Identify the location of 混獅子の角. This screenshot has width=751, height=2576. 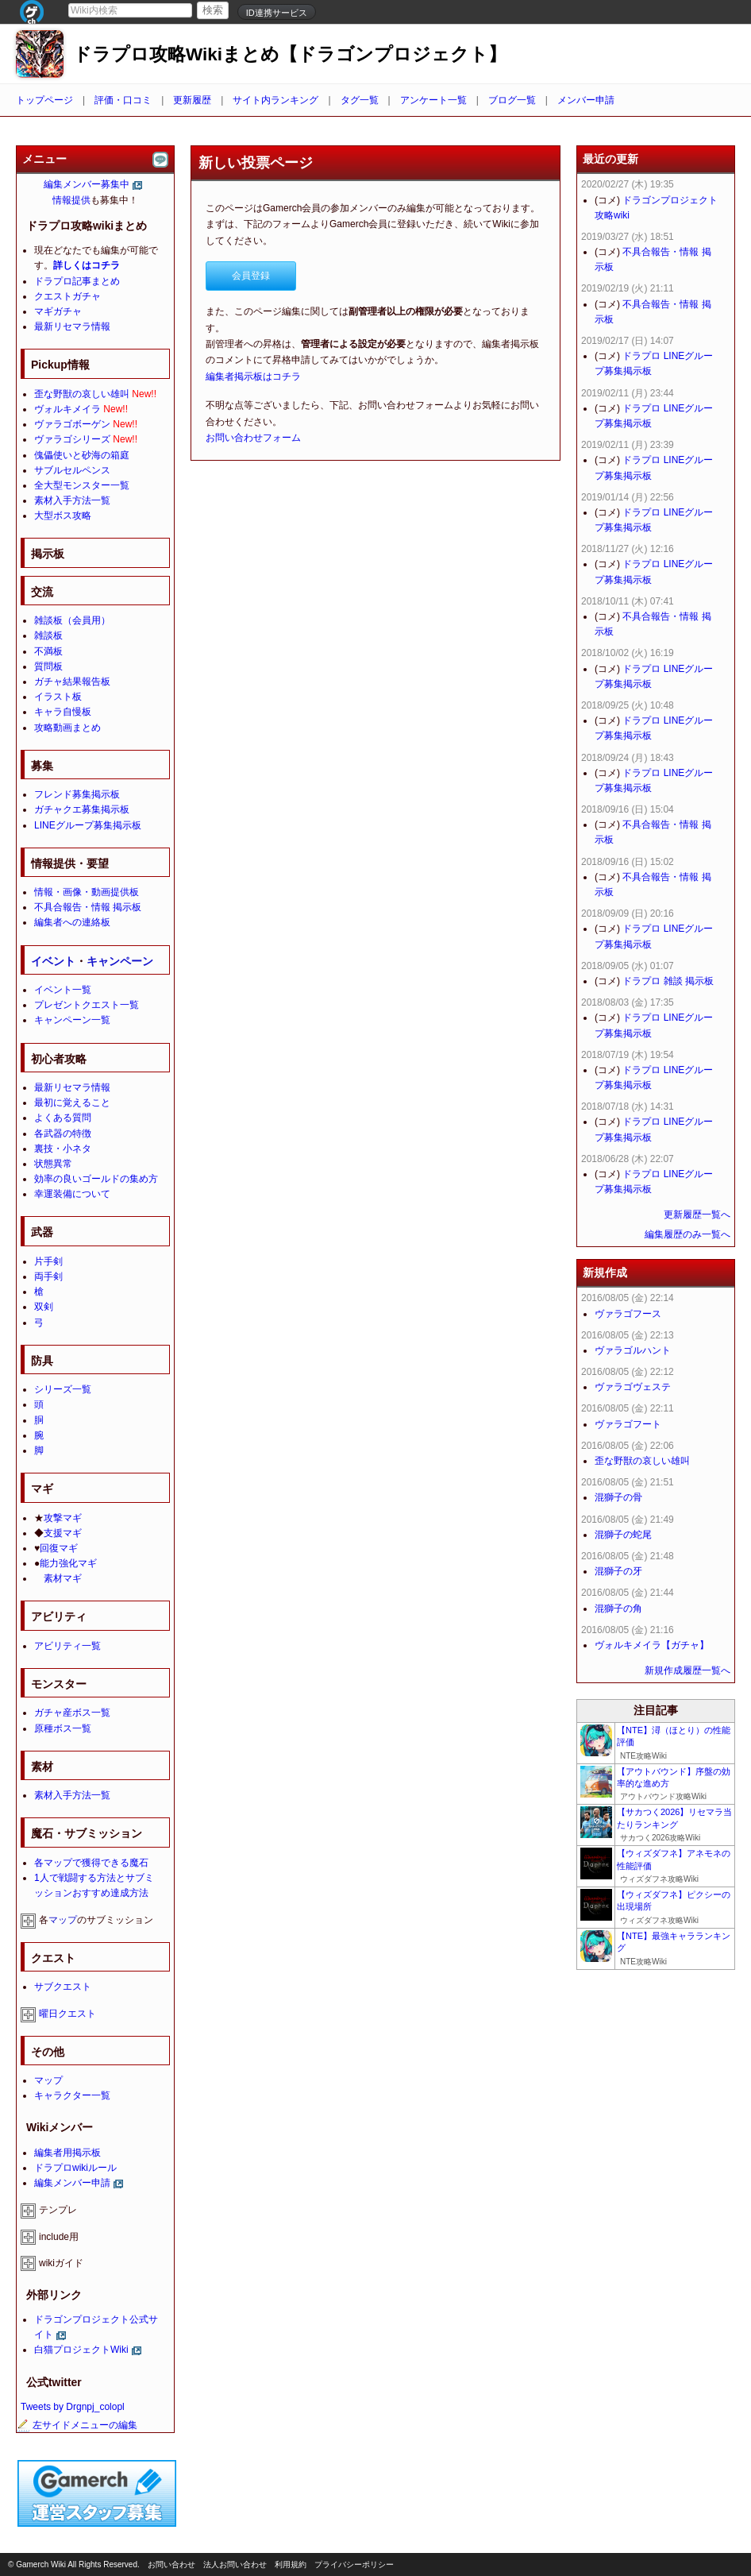
(618, 1608).